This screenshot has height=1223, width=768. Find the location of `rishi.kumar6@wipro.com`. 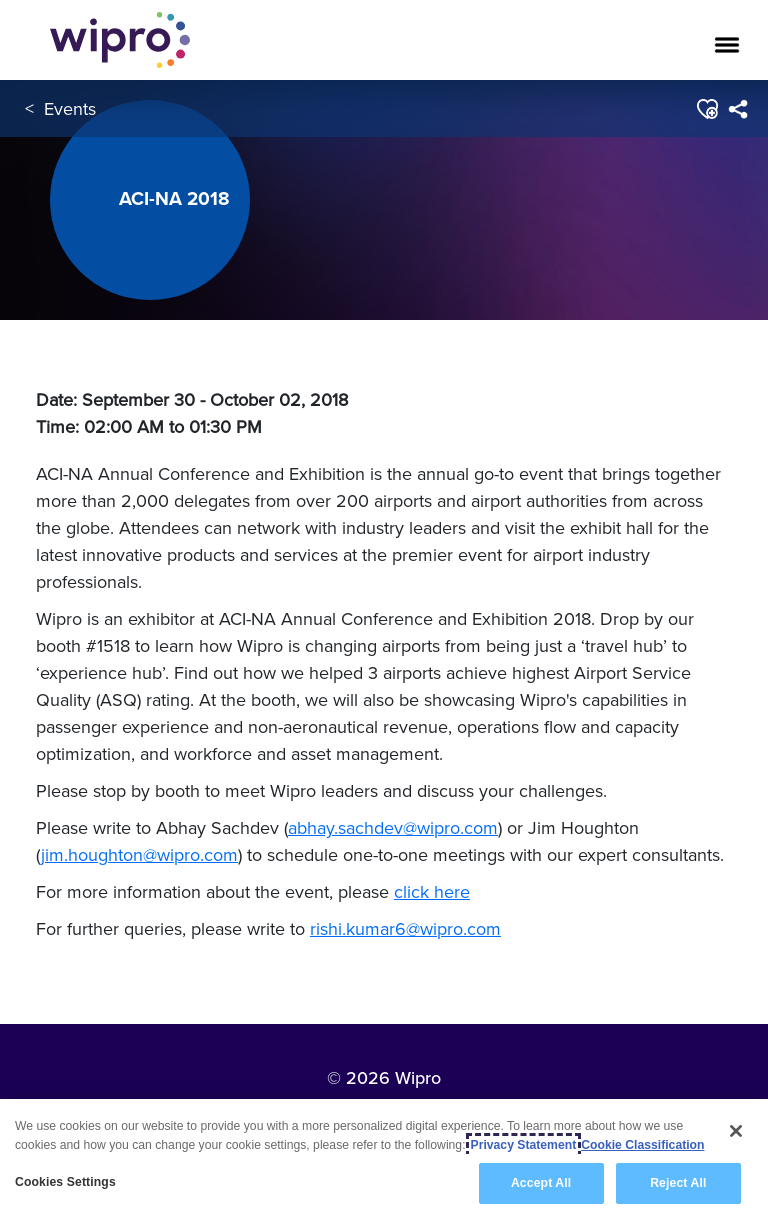

rishi.kumar6@wipro.com is located at coordinates (405, 928).